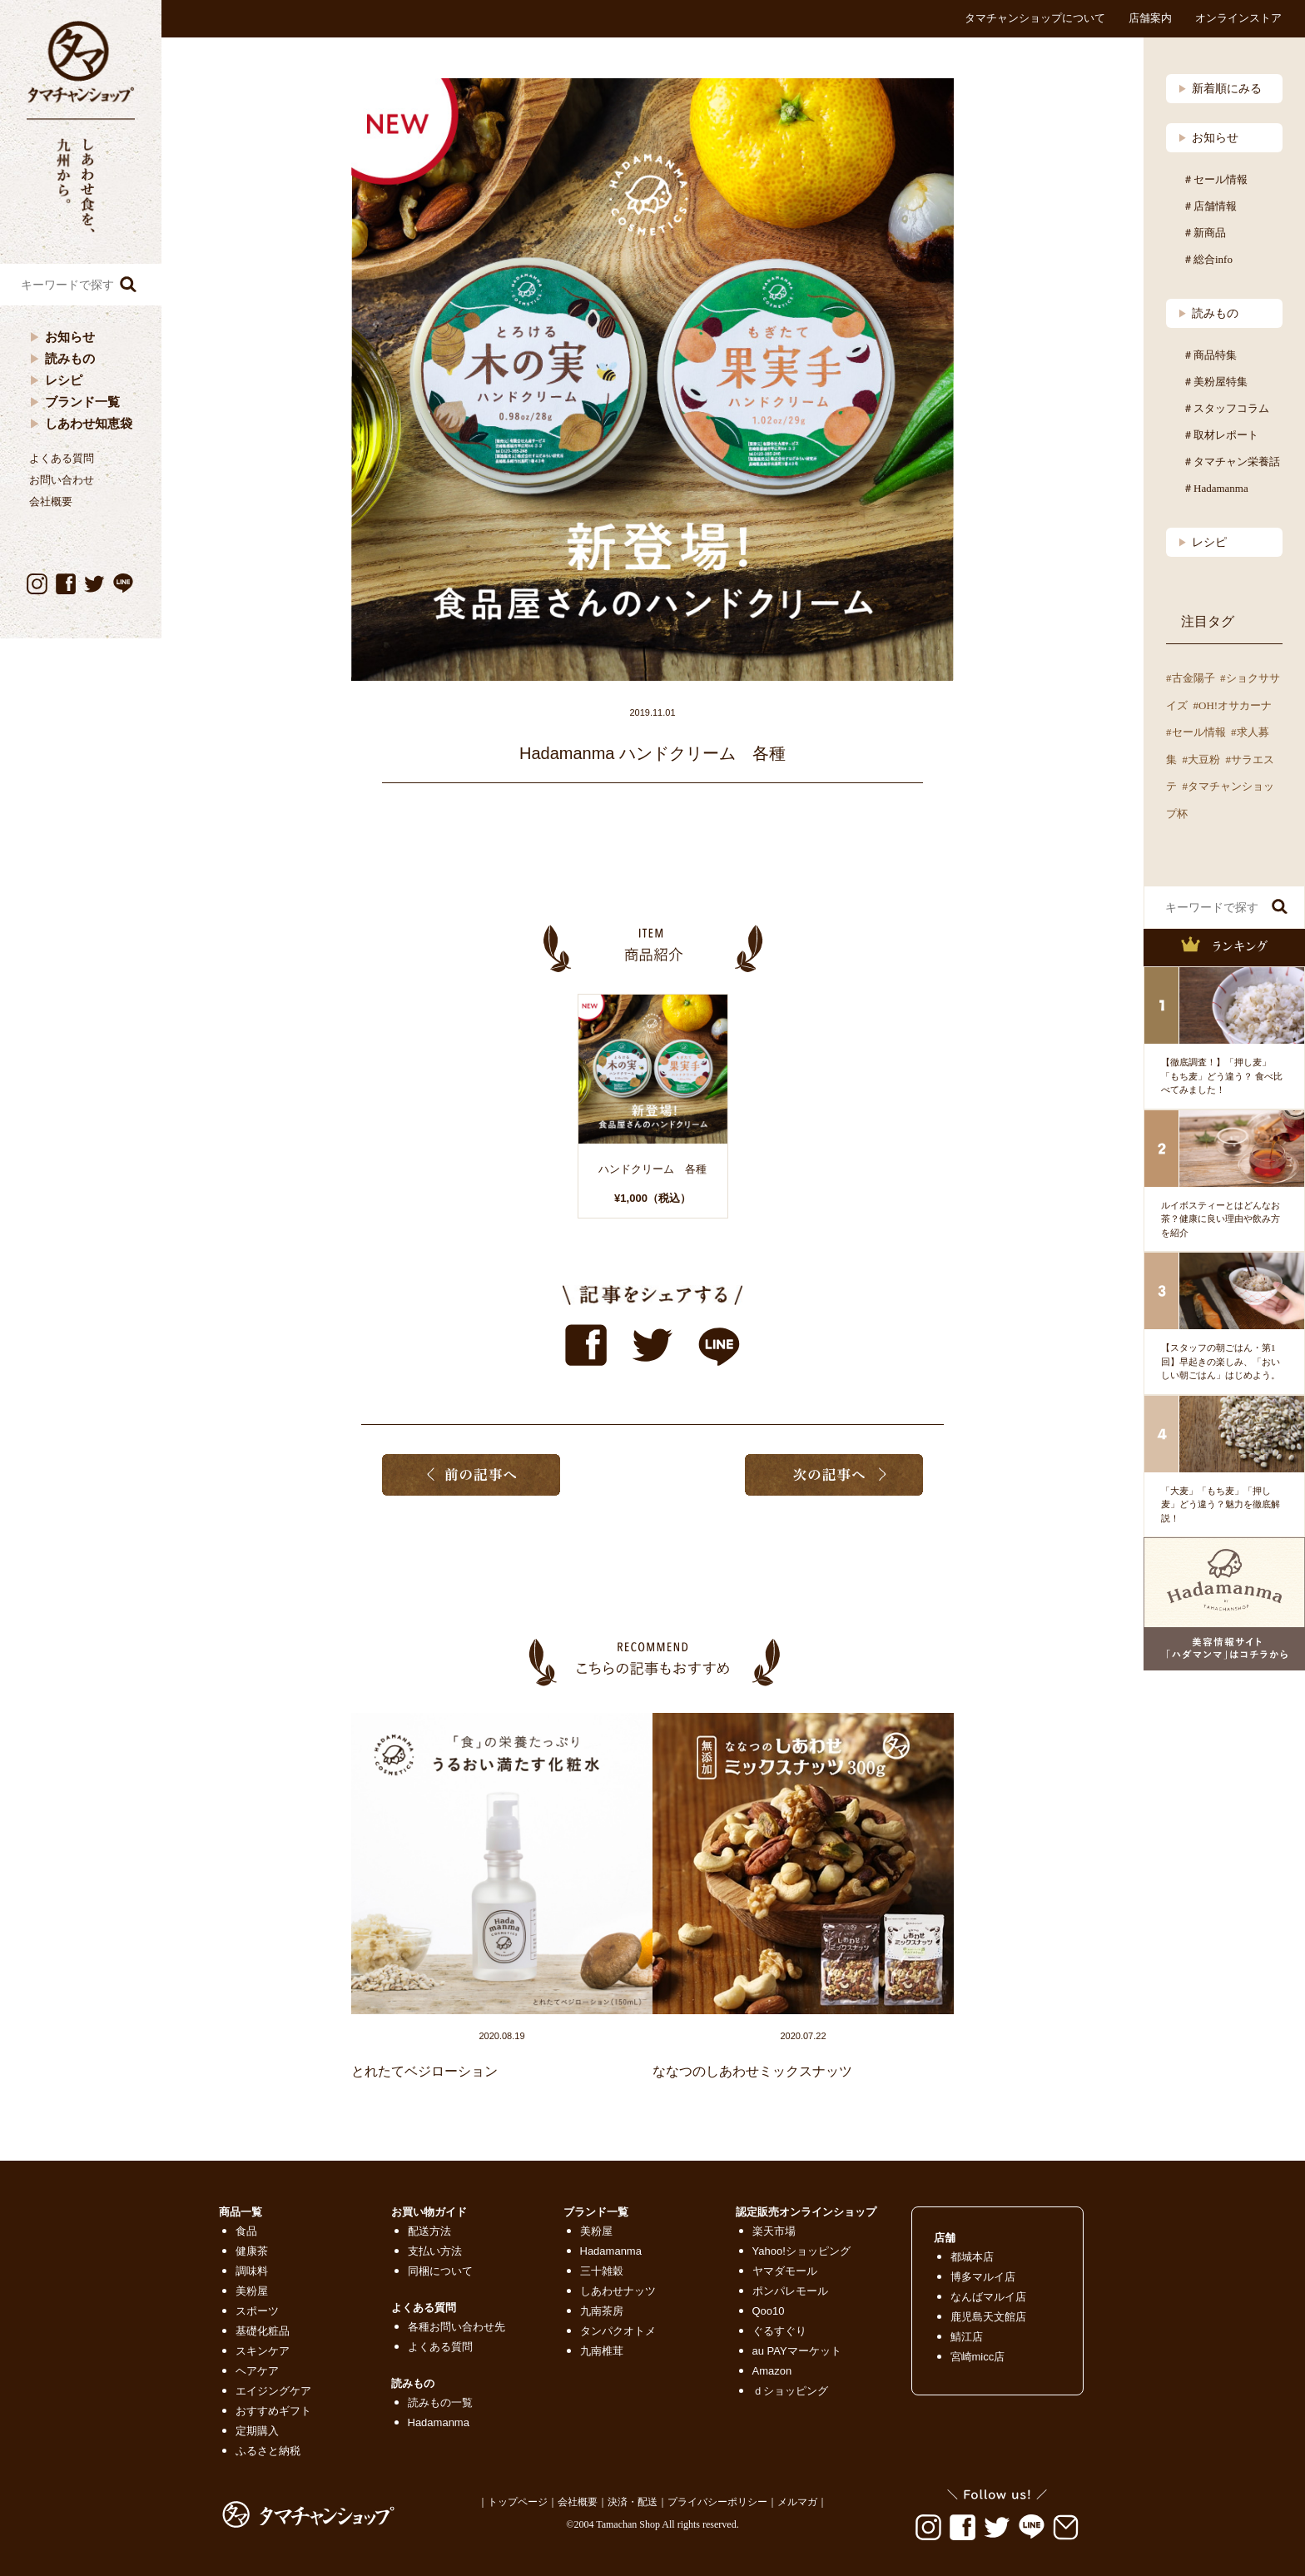 The width and height of the screenshot is (1305, 2576). What do you see at coordinates (440, 2402) in the screenshot?
I see `読みもの一覧` at bounding box center [440, 2402].